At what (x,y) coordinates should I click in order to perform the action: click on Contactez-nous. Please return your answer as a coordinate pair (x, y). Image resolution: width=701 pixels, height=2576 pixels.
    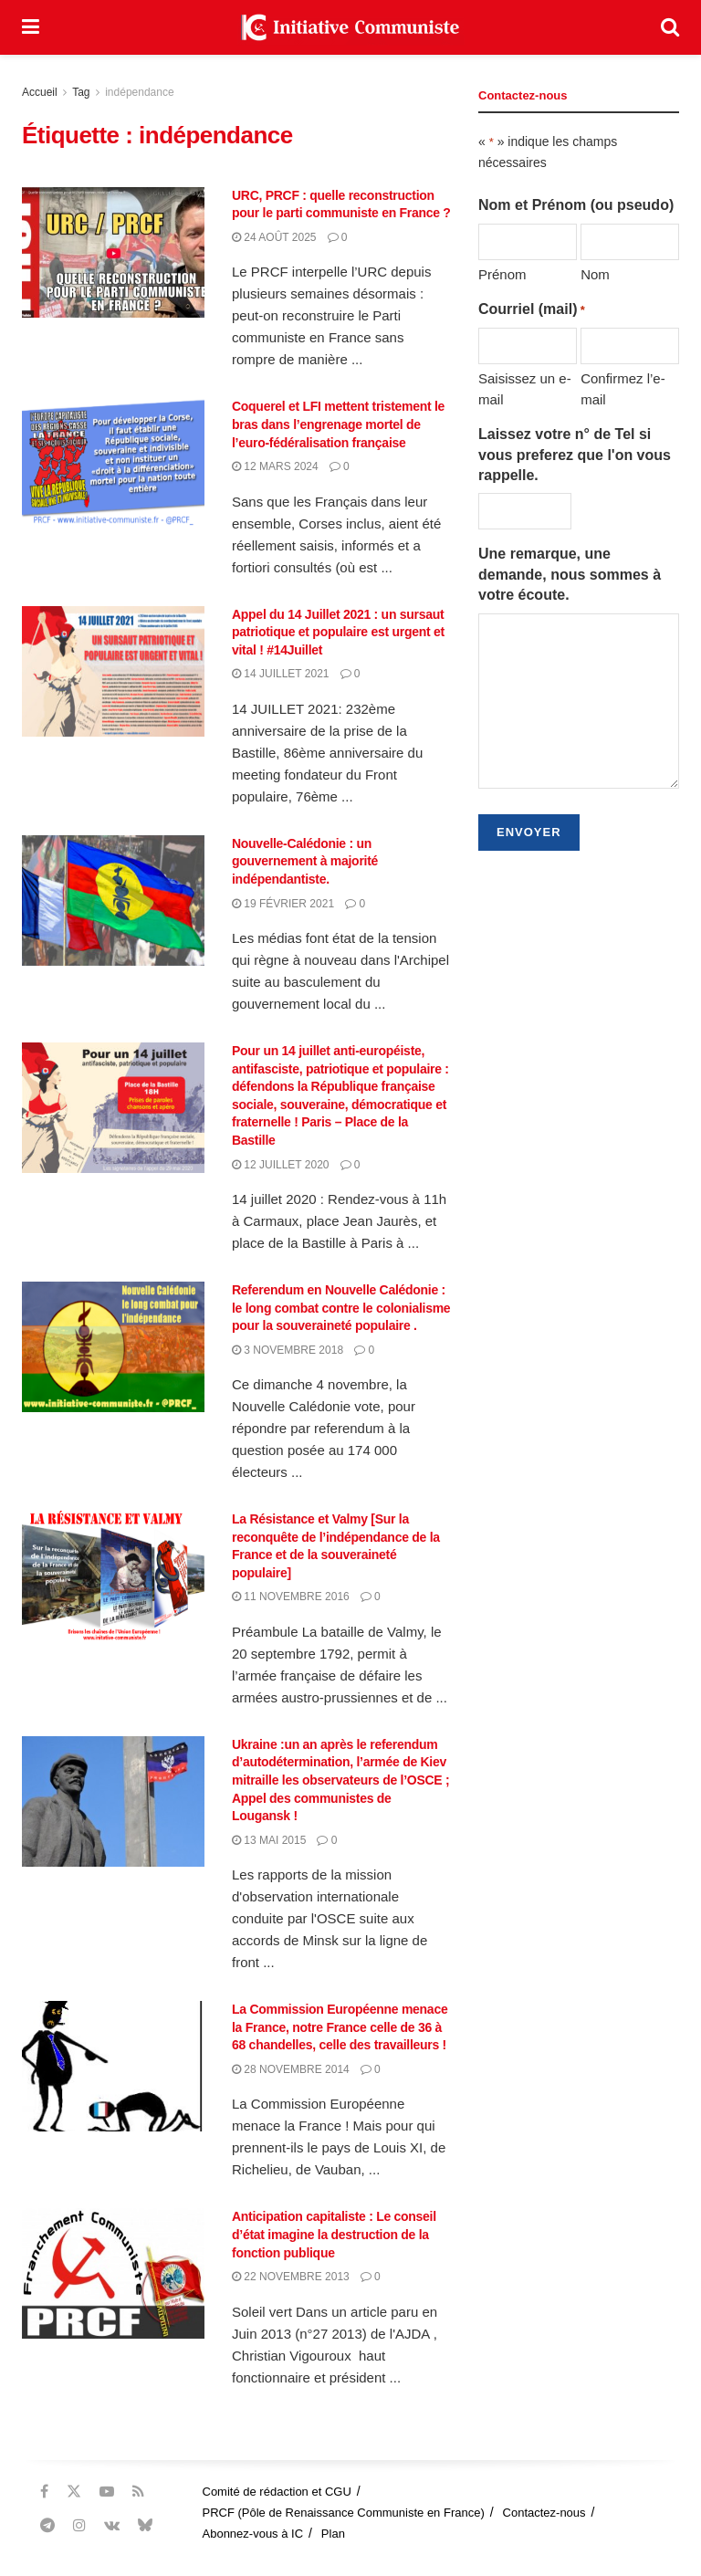
    Looking at the image, I should click on (544, 2512).